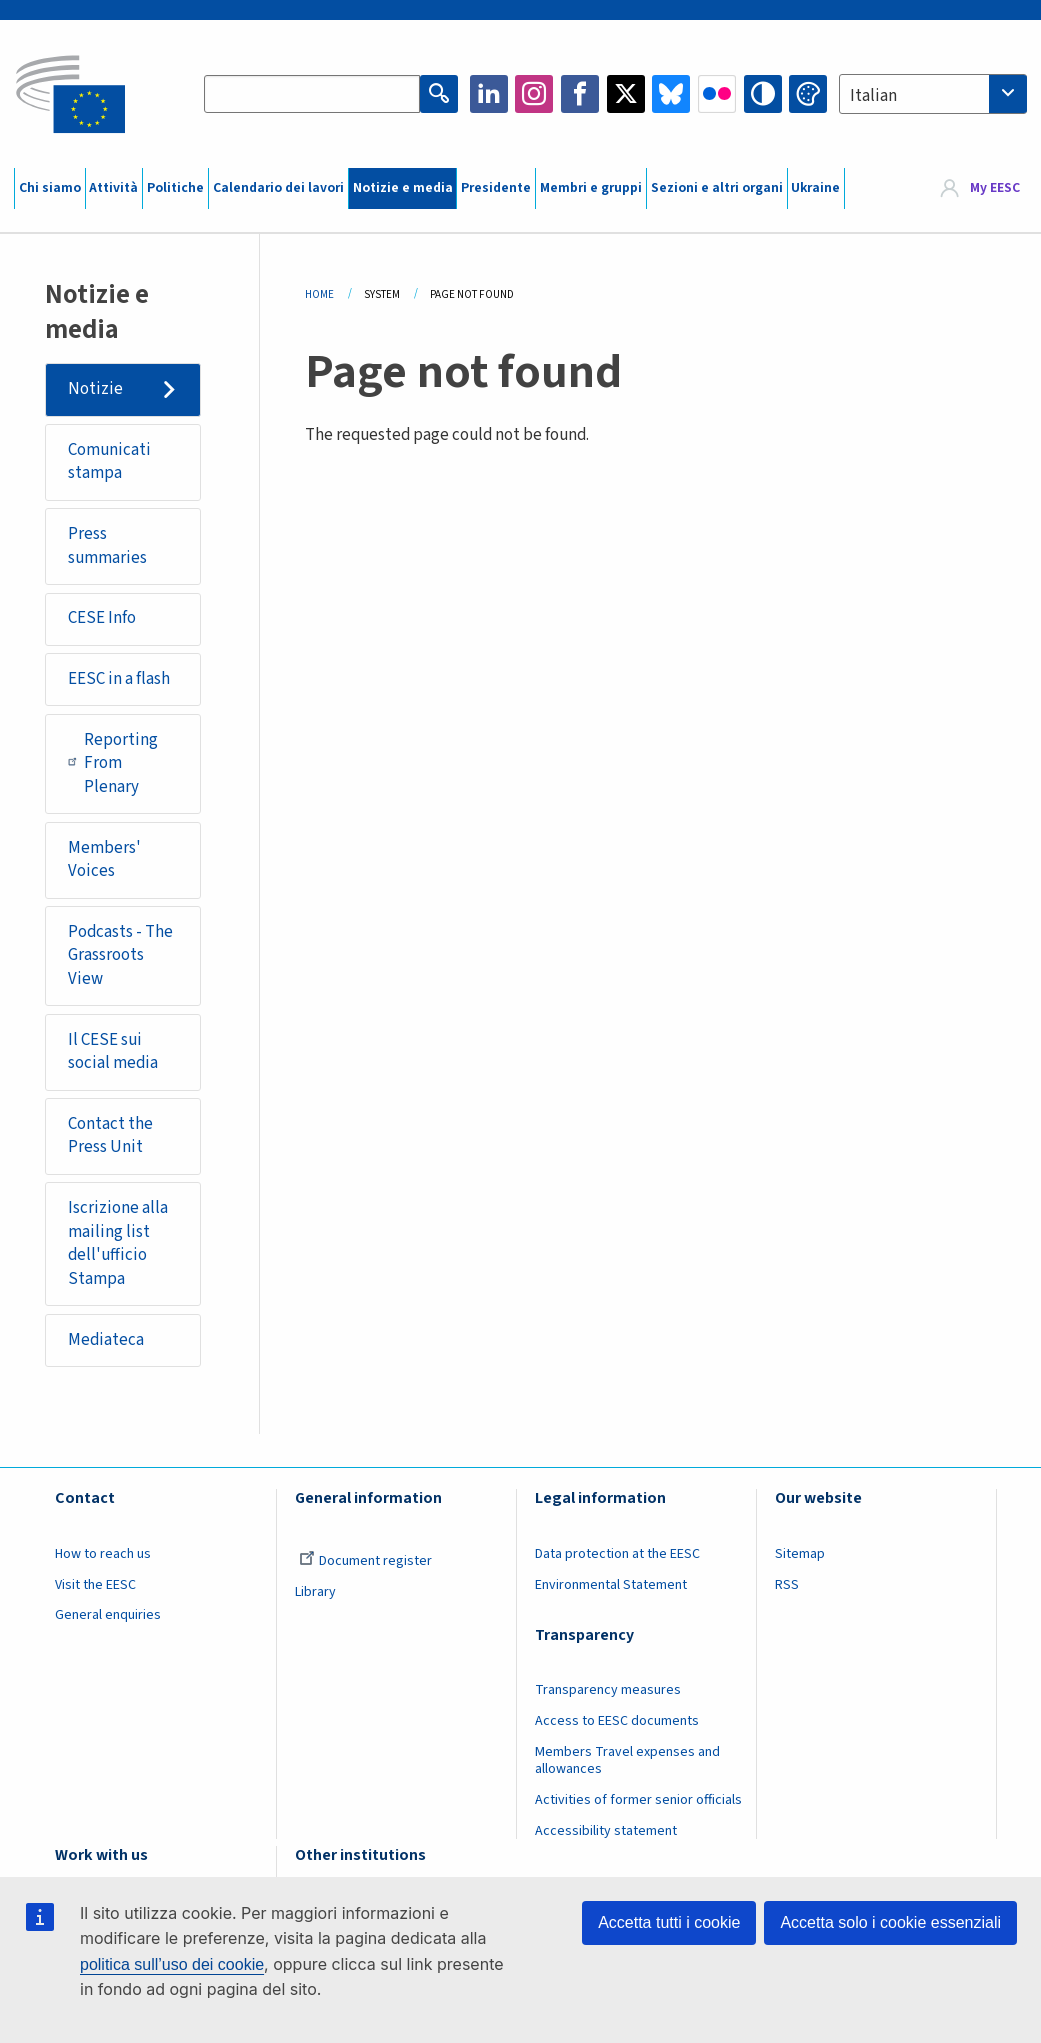 This screenshot has height=2043, width=1041. Describe the element at coordinates (319, 294) in the screenshot. I see `Home` at that location.